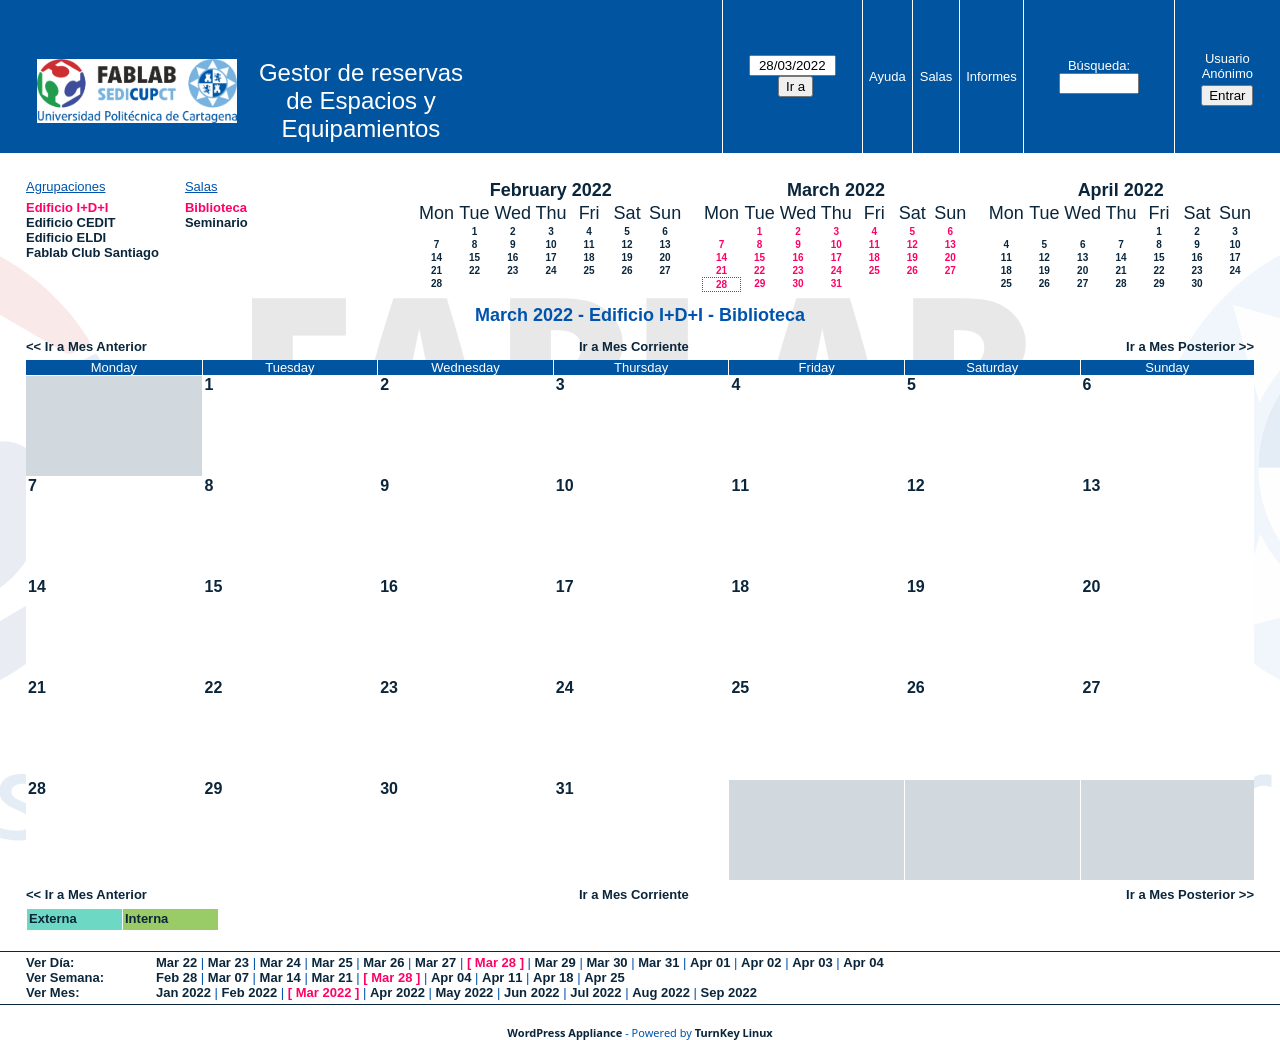  Describe the element at coordinates (761, 962) in the screenshot. I see `Apr 02` at that location.